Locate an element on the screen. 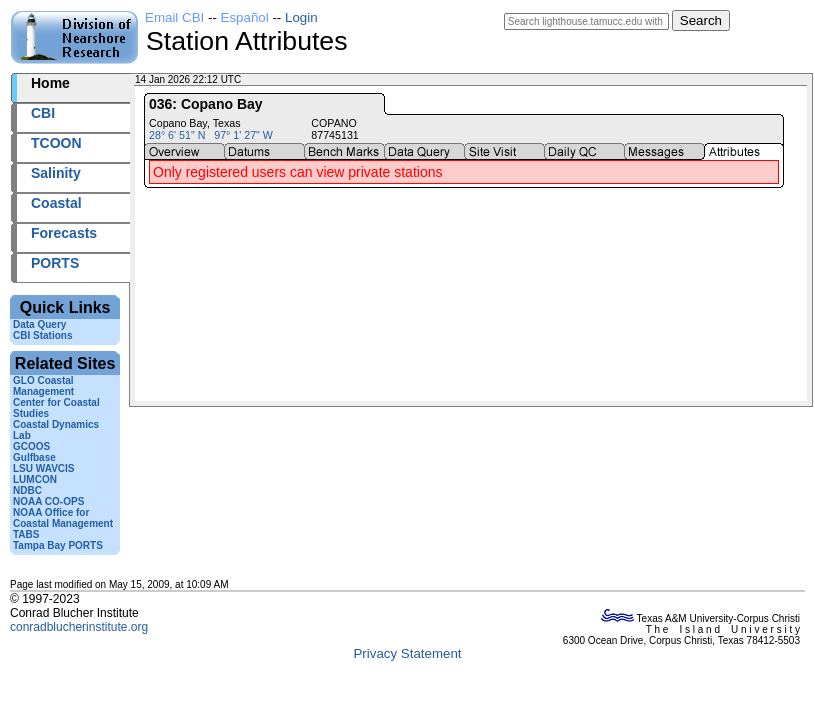 The height and width of the screenshot is (720, 815). GCOOS is located at coordinates (31, 446).